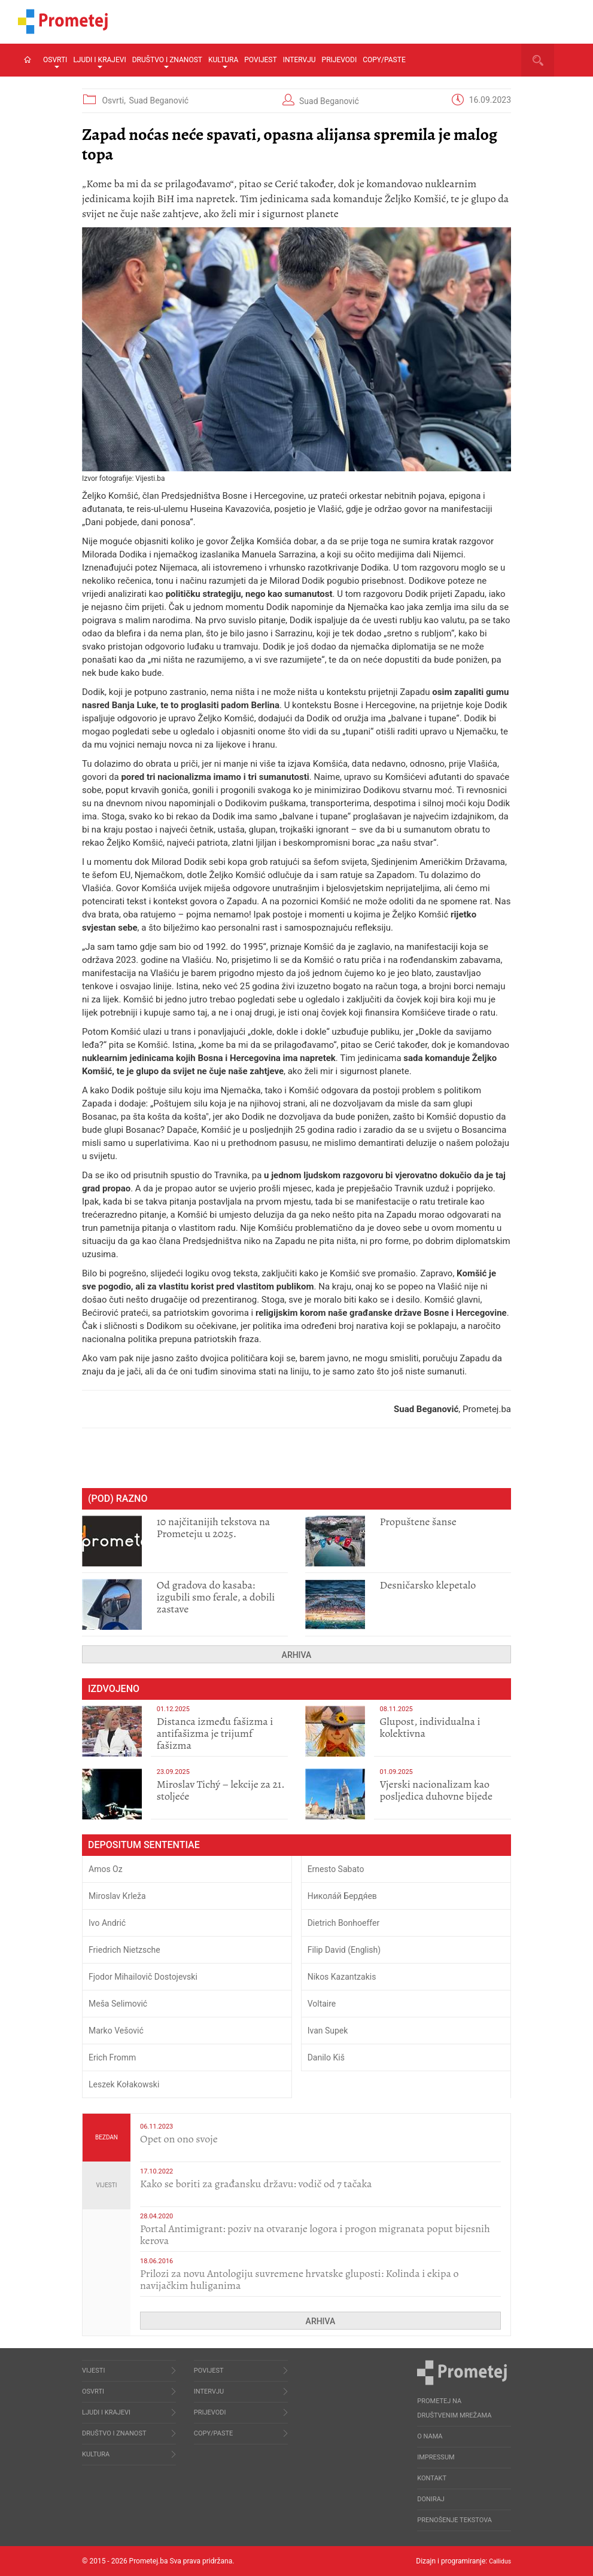  What do you see at coordinates (431, 2499) in the screenshot?
I see `Doniraj` at bounding box center [431, 2499].